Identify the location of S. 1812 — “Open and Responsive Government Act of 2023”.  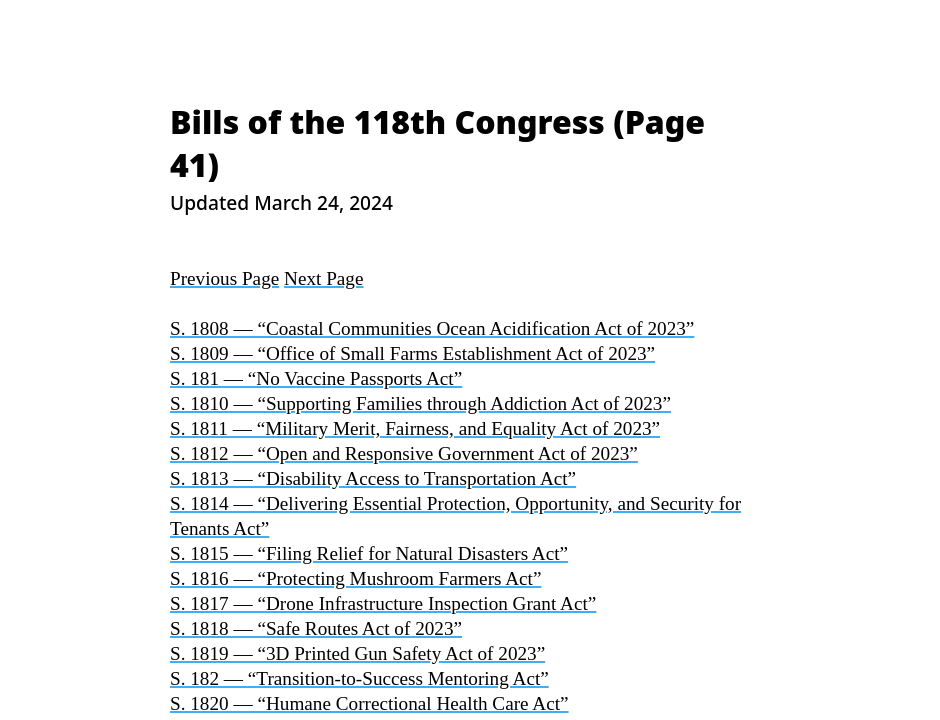
(404, 453).